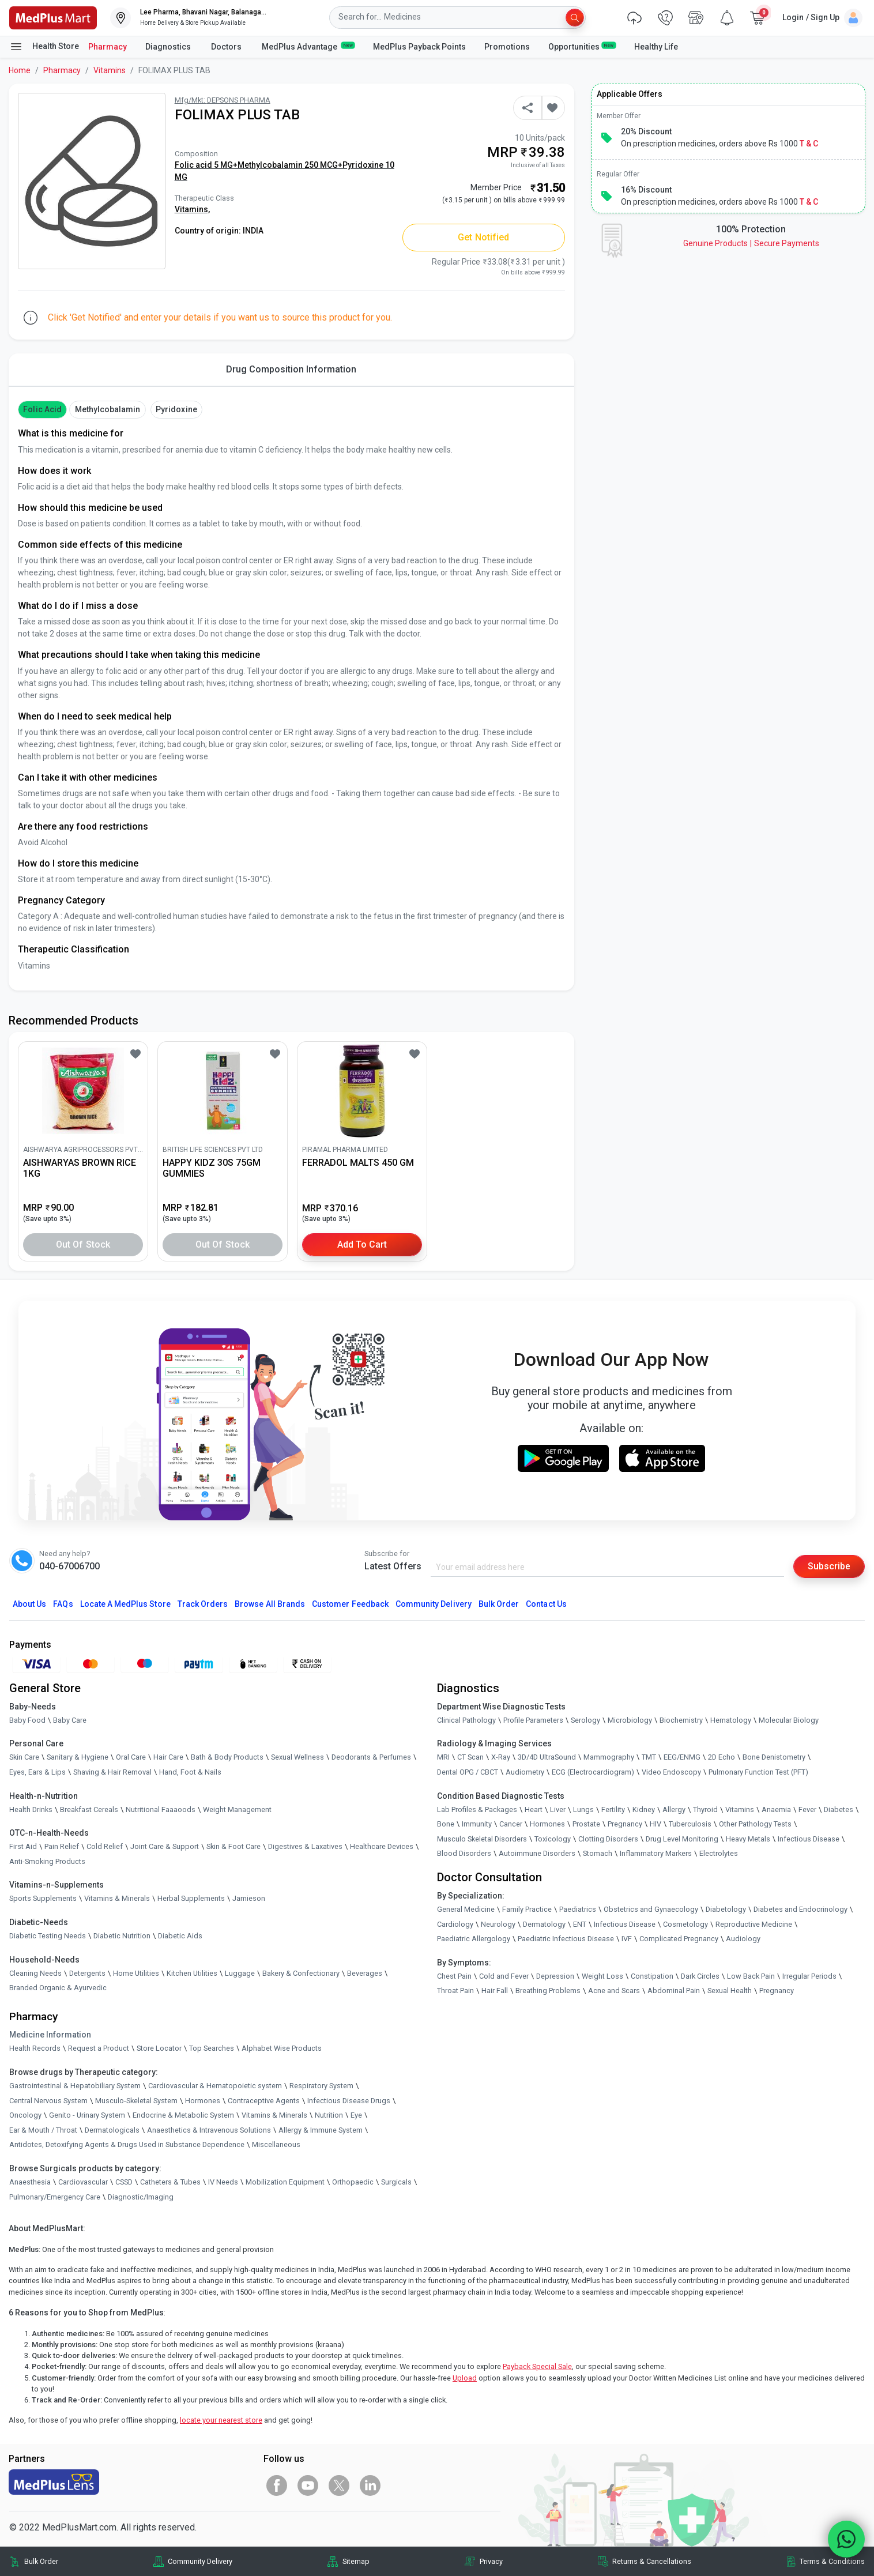  Describe the element at coordinates (43, 1898) in the screenshot. I see `Sports Supplements [link]` at that location.